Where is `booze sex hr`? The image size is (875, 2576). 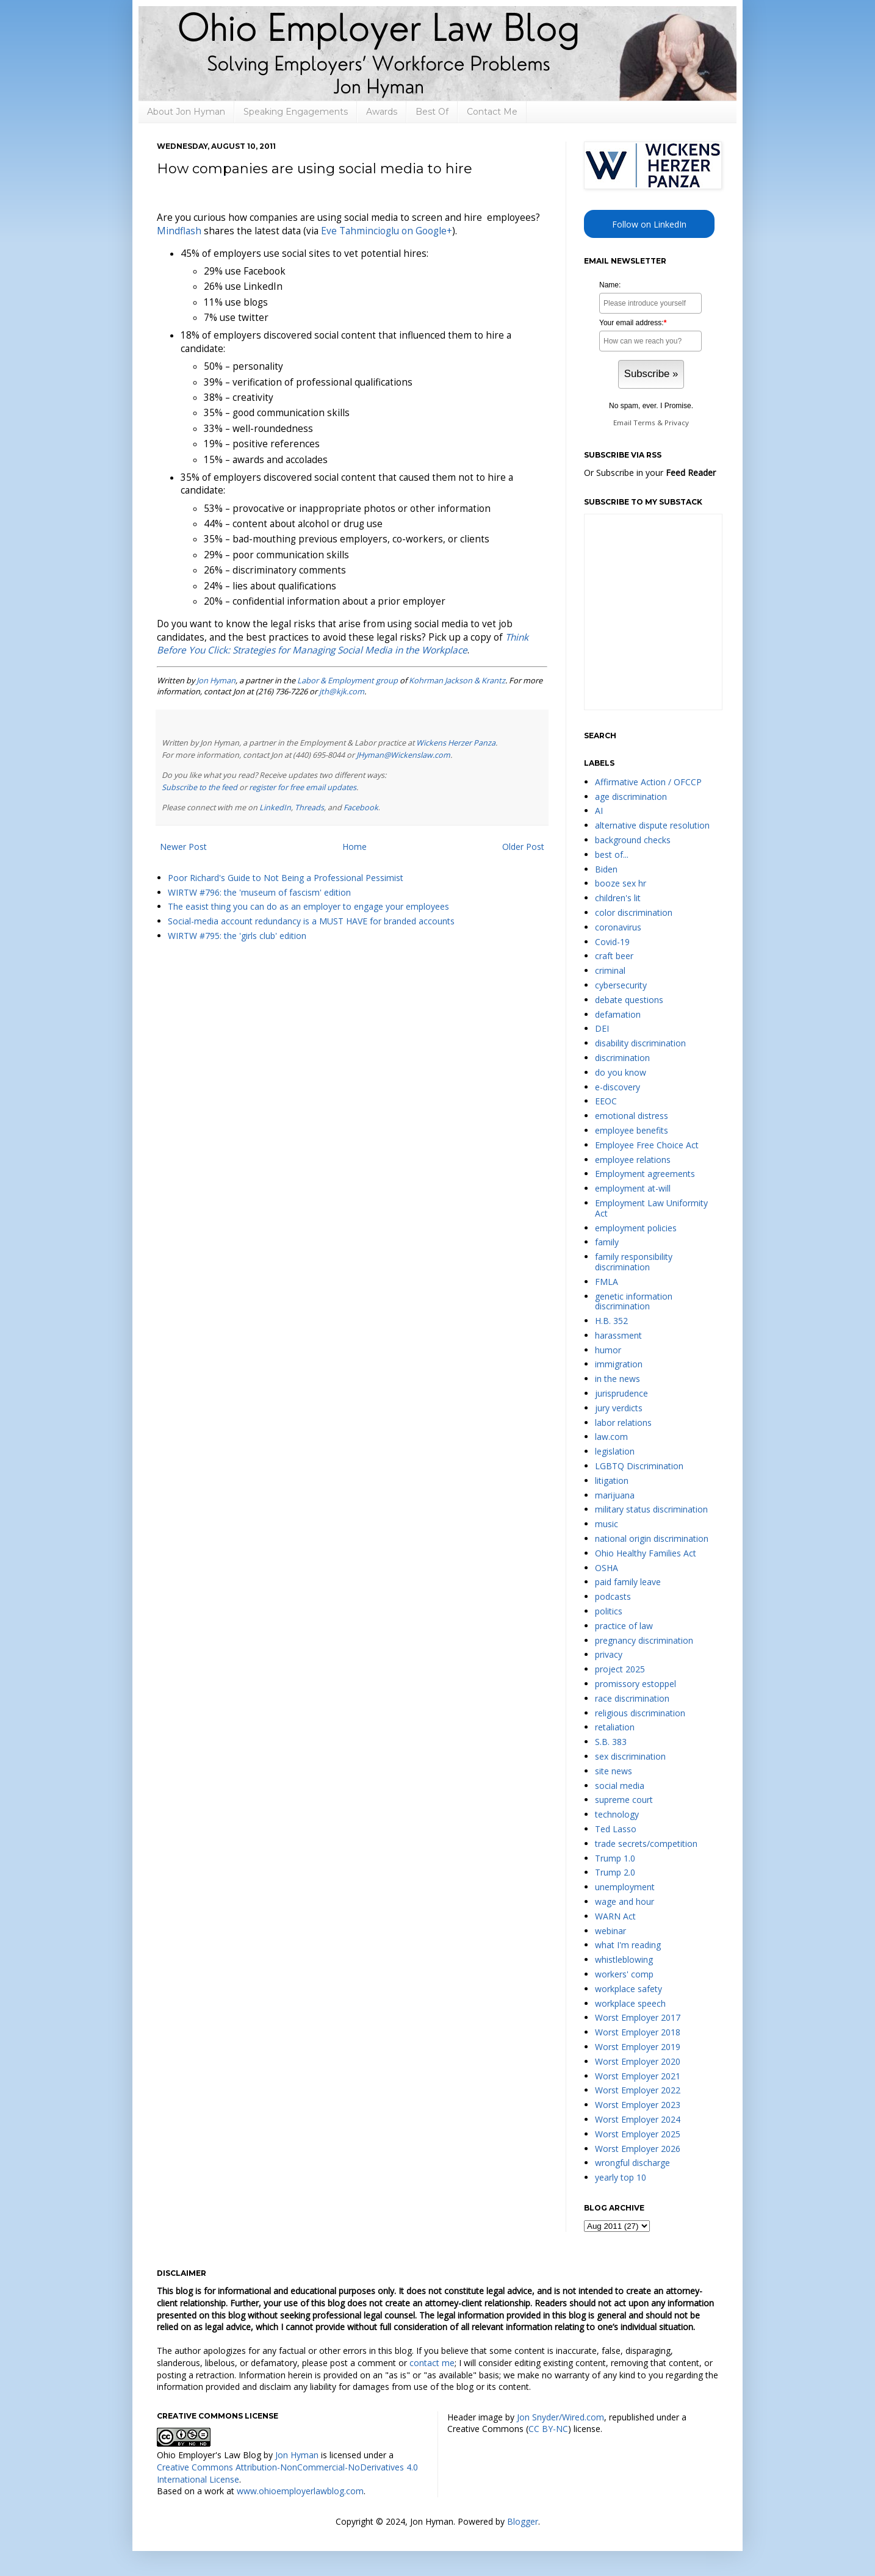
booze sex hr is located at coordinates (620, 883).